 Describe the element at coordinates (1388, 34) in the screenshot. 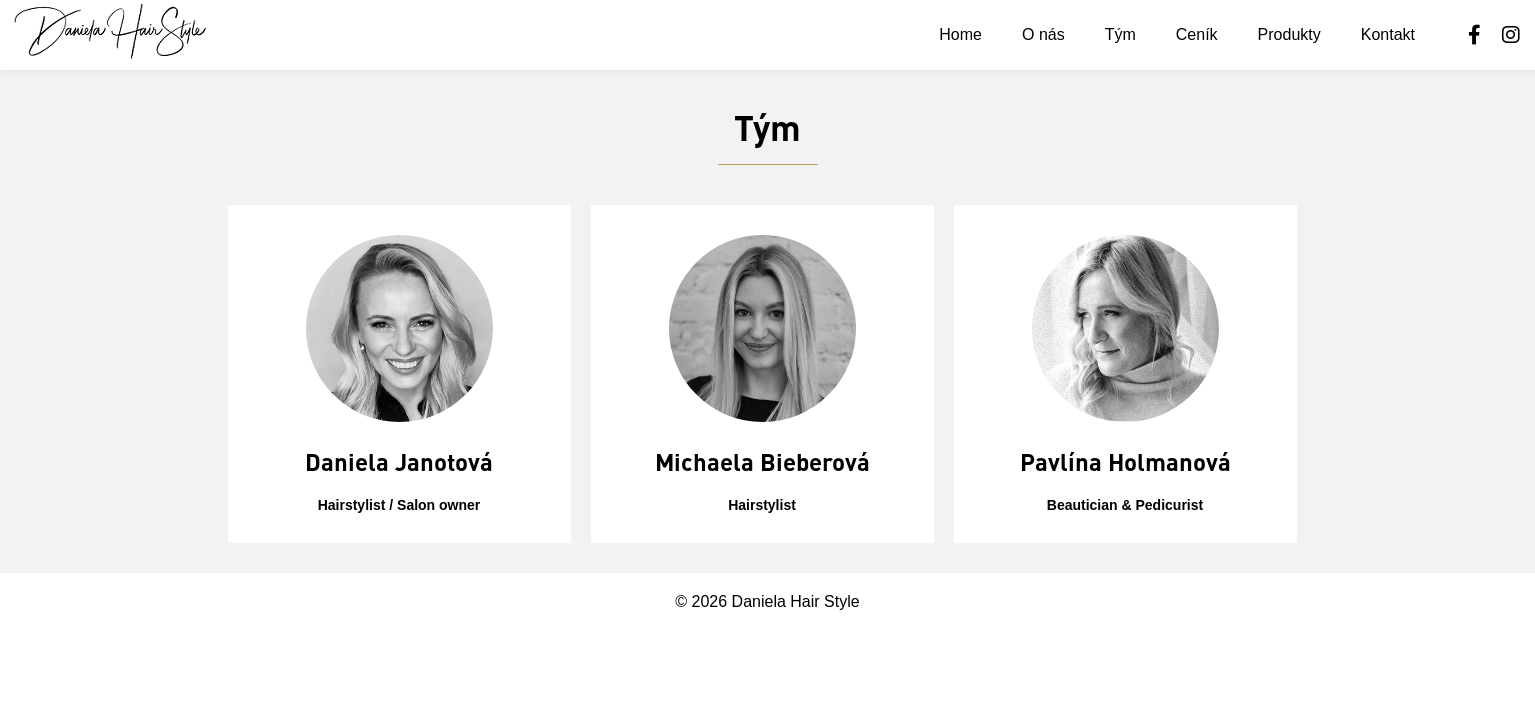

I see `Kontakt` at that location.